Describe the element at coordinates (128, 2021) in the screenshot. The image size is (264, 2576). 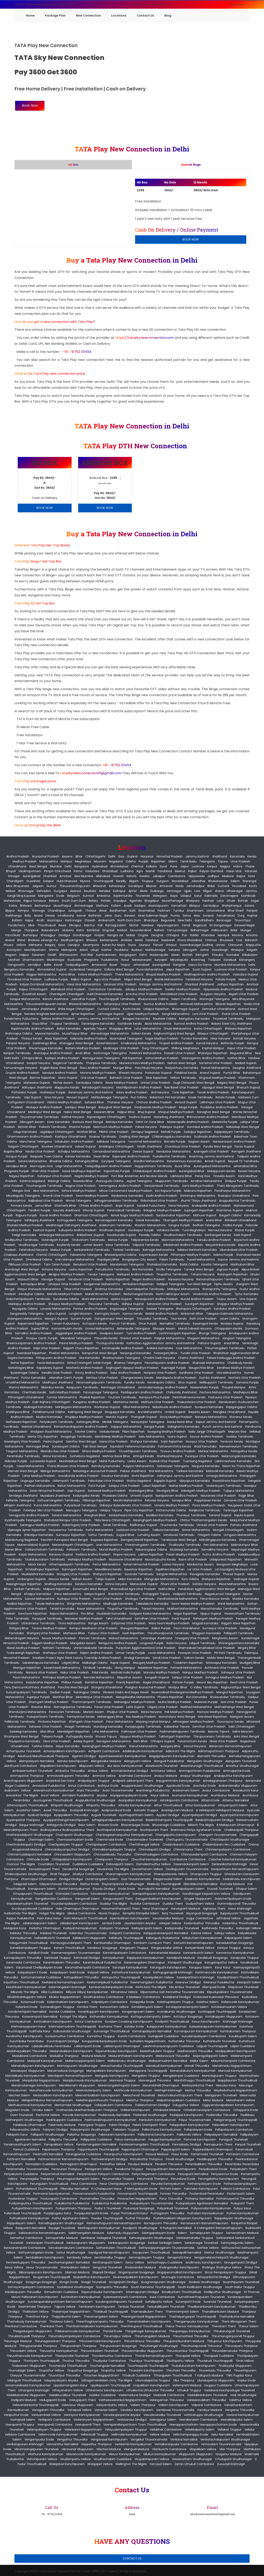
I see `Kovalam Covelong Kanchipuram` at that location.